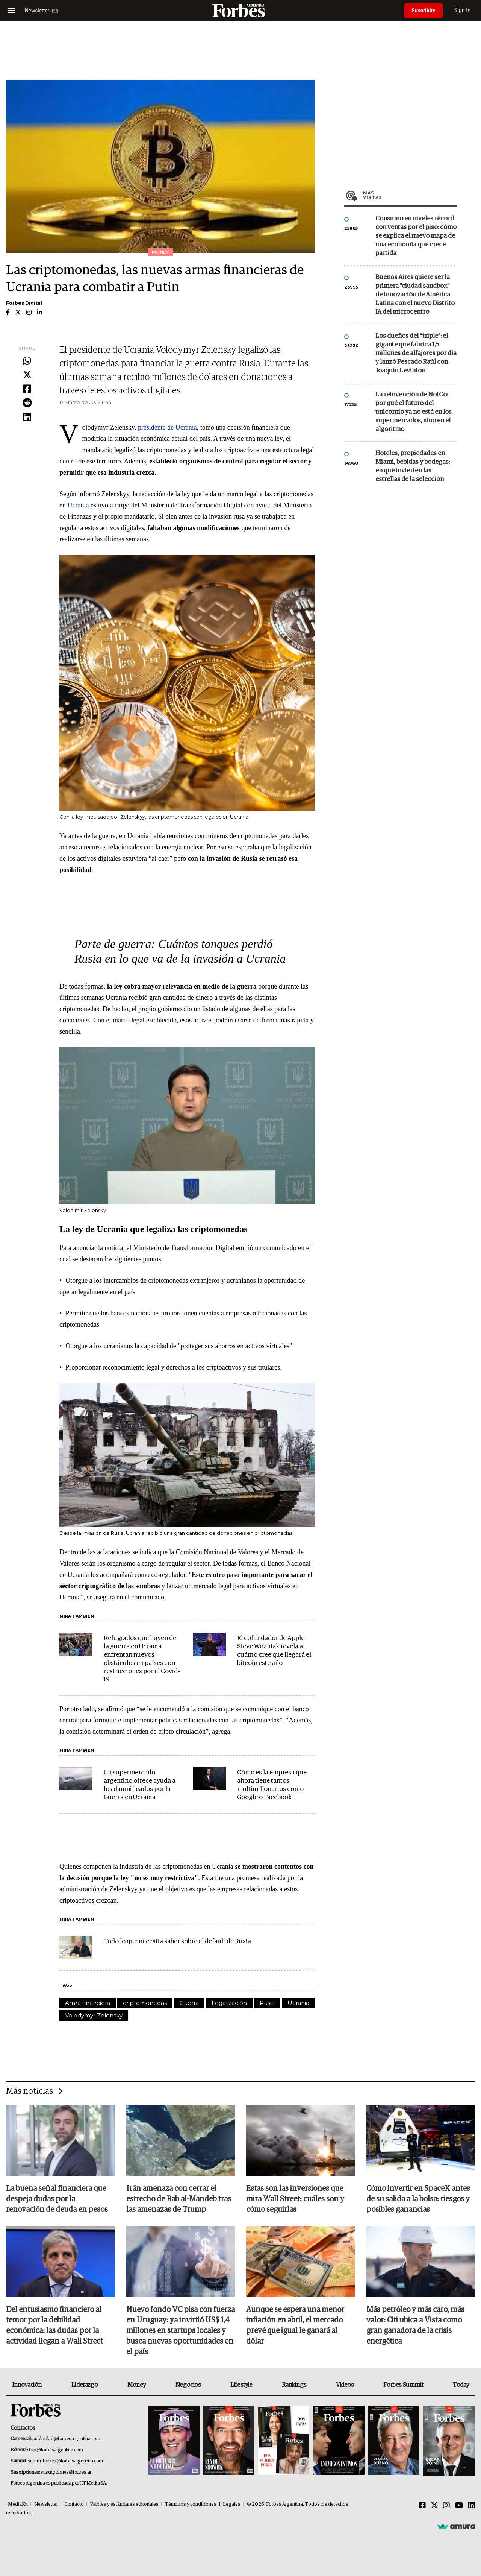 The width and height of the screenshot is (481, 2576). Describe the element at coordinates (46, 2504) in the screenshot. I see `Newsletter` at that location.